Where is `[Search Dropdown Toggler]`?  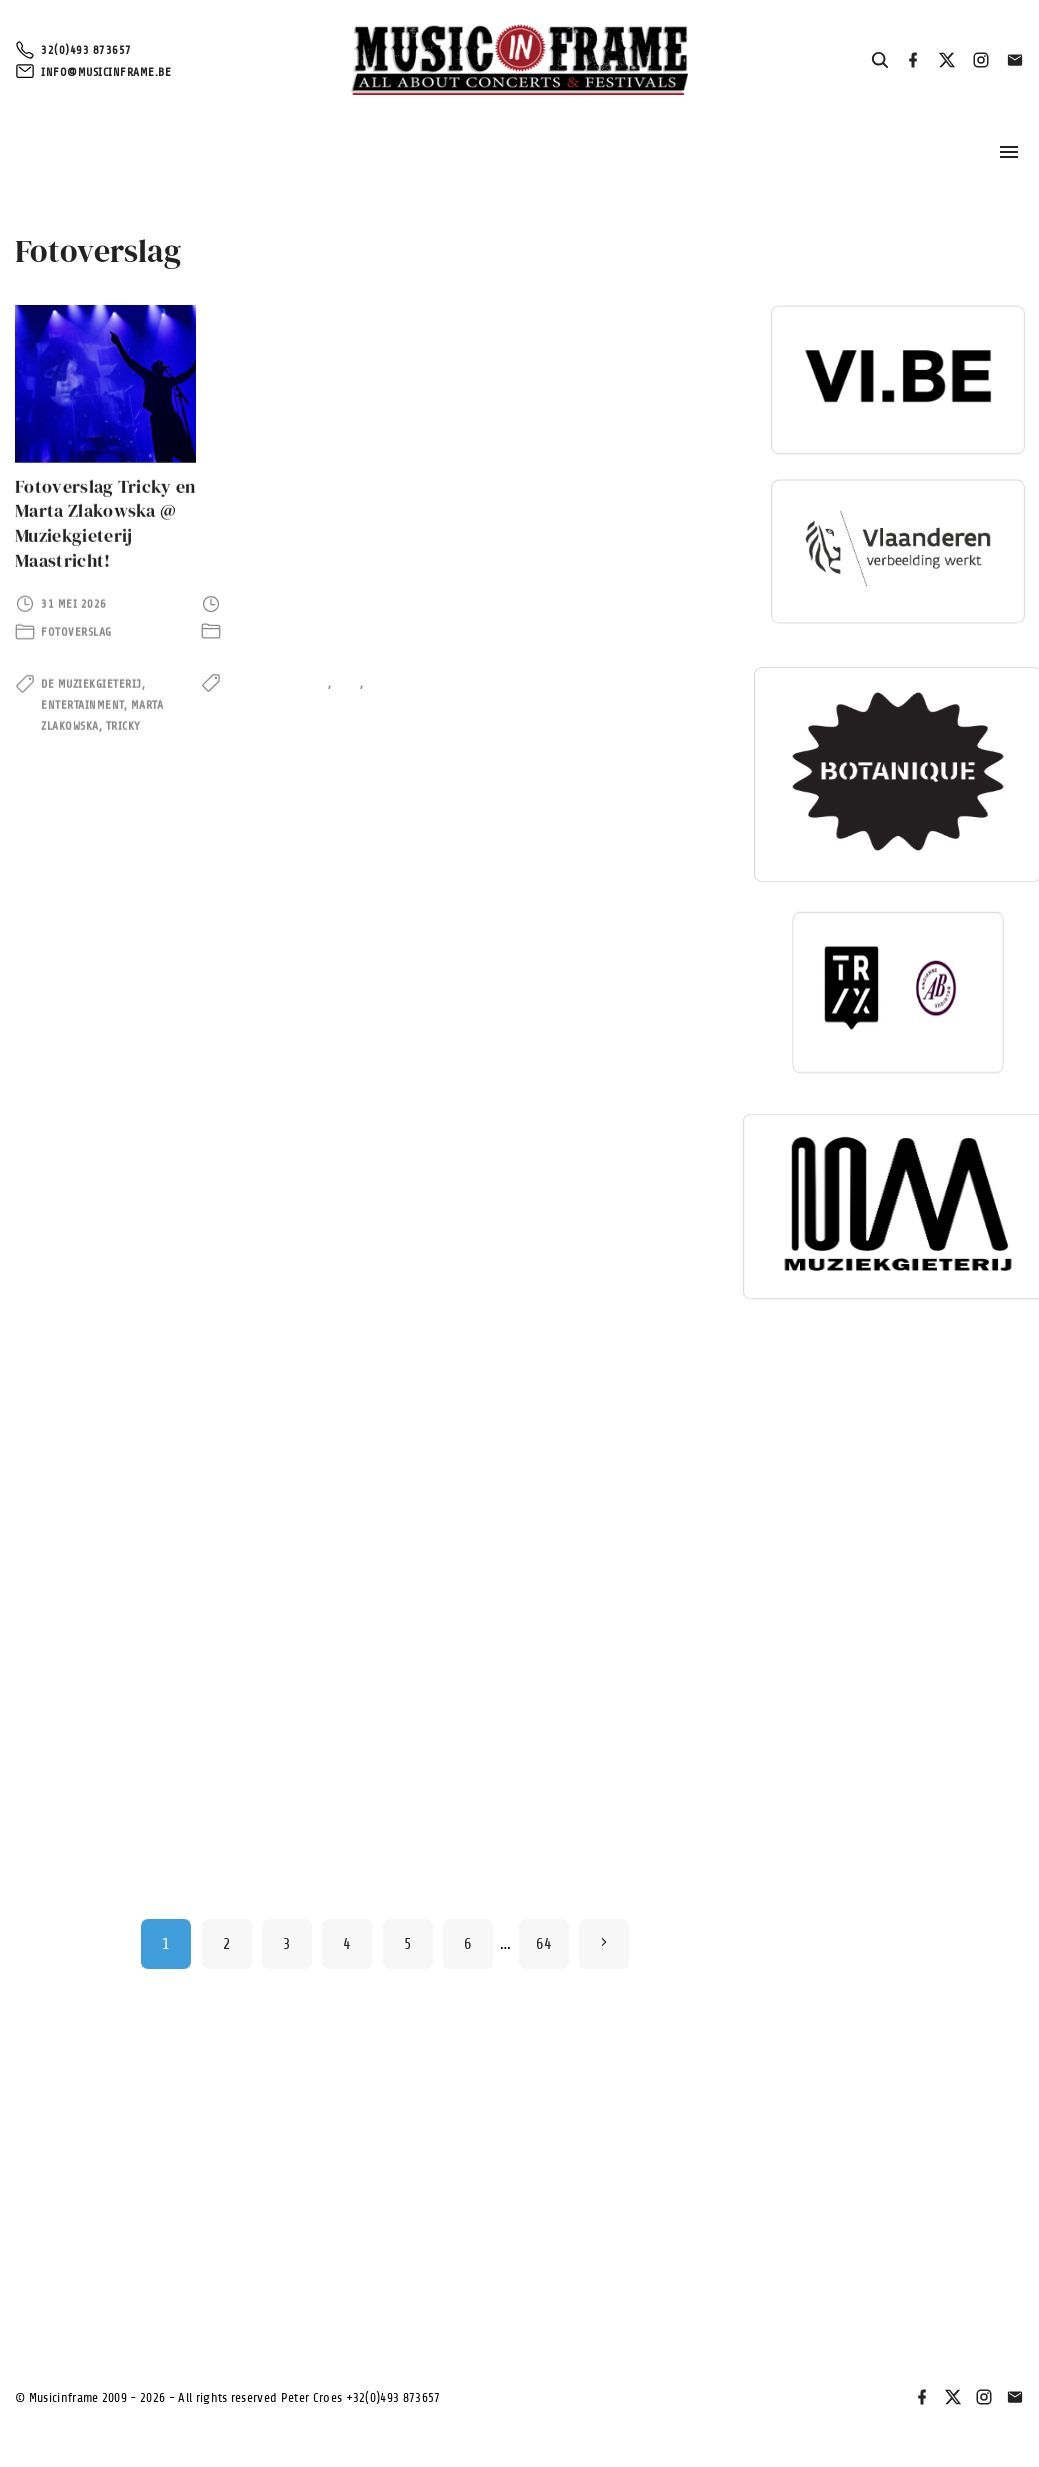 [Search Dropdown Toggler] is located at coordinates (880, 61).